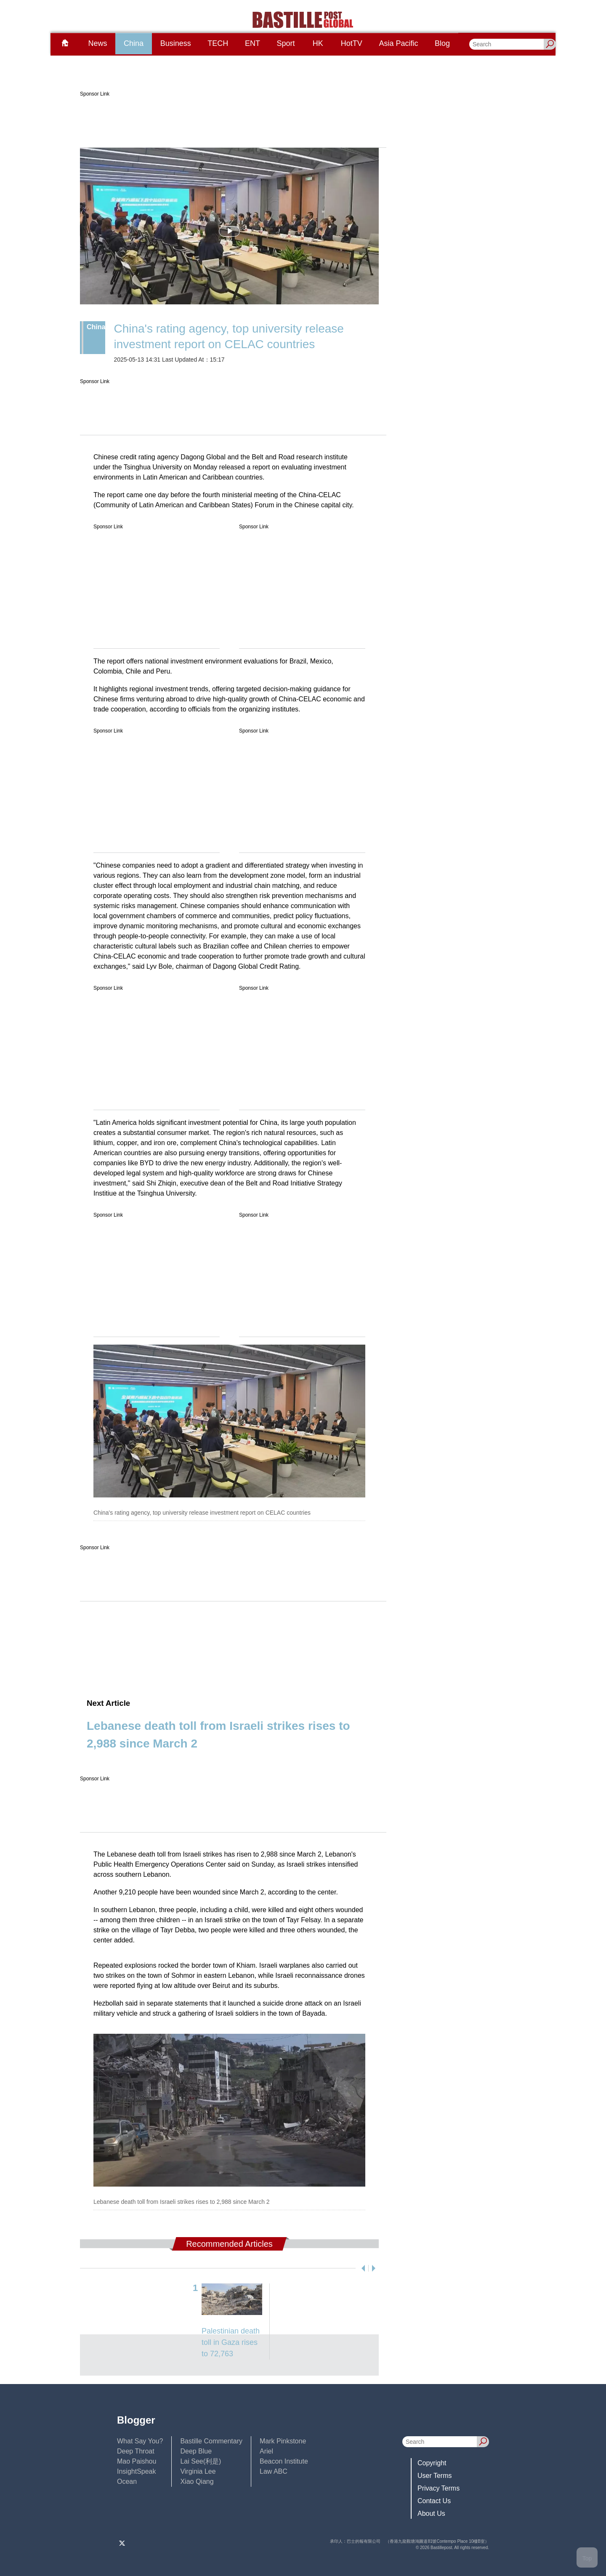 This screenshot has height=2576, width=606. I want to click on Asia Pacific, so click(398, 43).